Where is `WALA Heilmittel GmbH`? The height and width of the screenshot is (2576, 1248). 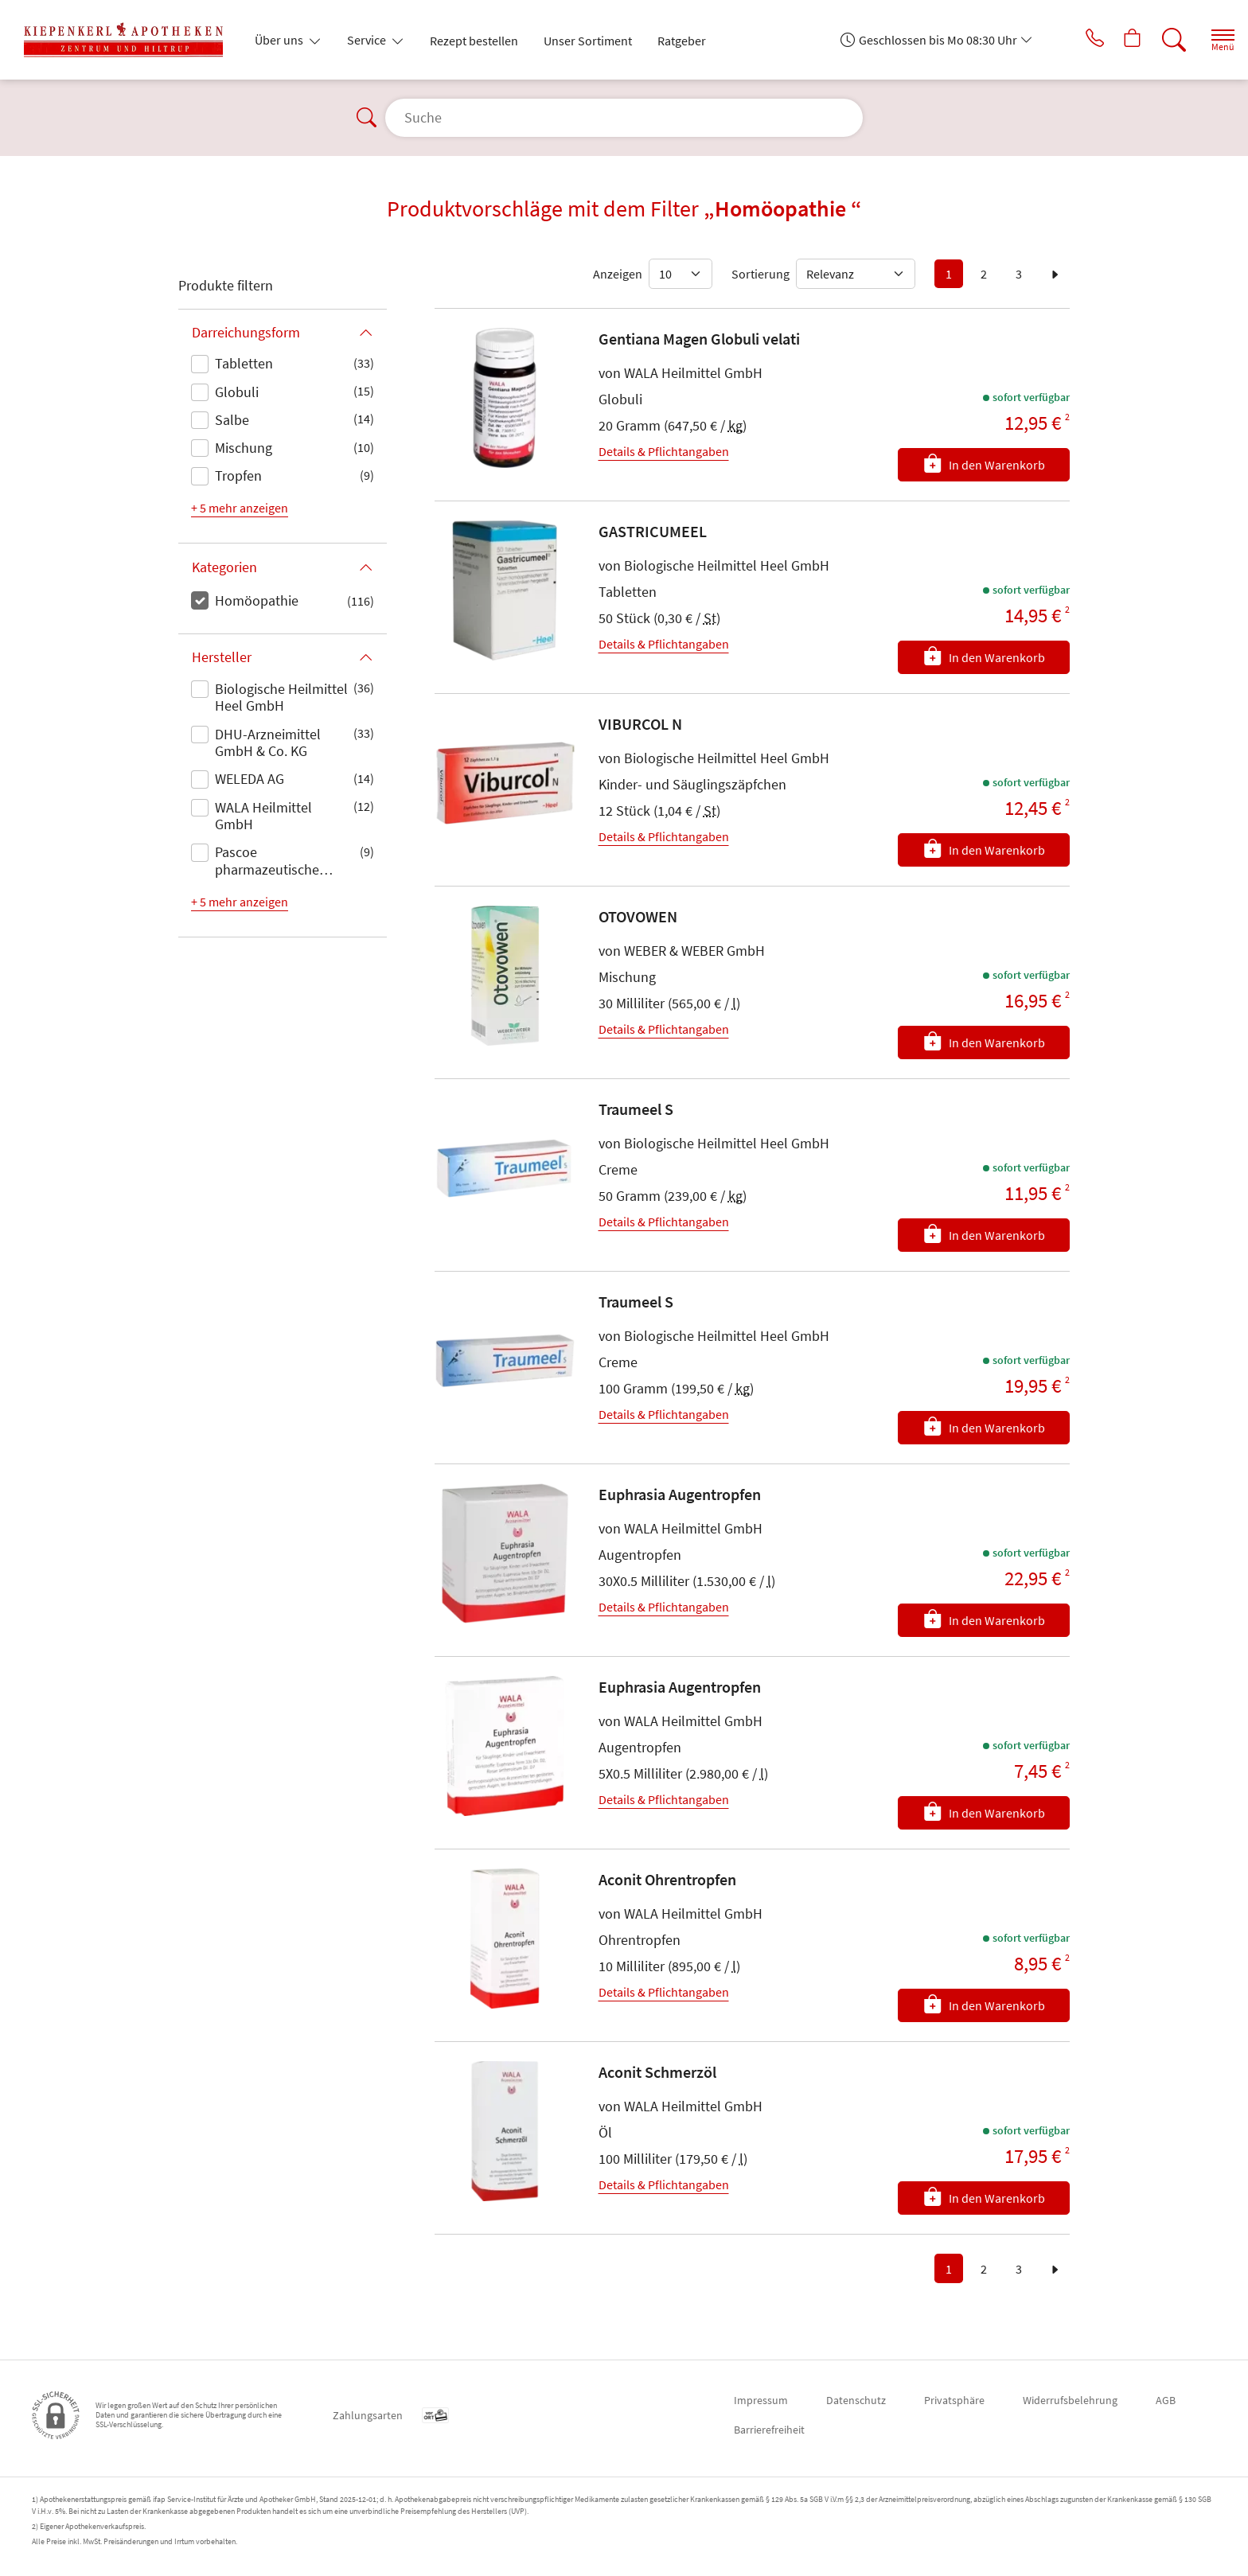 WALA Heilmittel GmbH is located at coordinates (263, 816).